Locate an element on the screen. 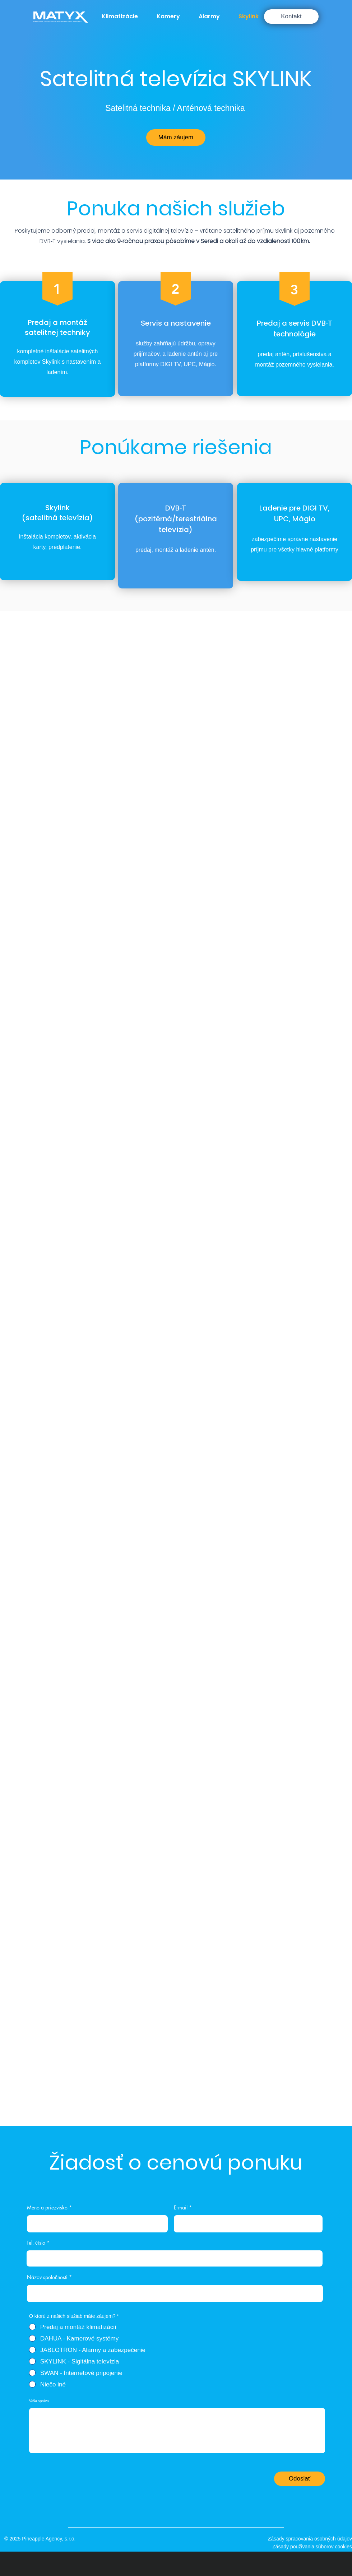 This screenshot has height=2576, width=352. Meno a priezvisko is located at coordinates (47, 2207).